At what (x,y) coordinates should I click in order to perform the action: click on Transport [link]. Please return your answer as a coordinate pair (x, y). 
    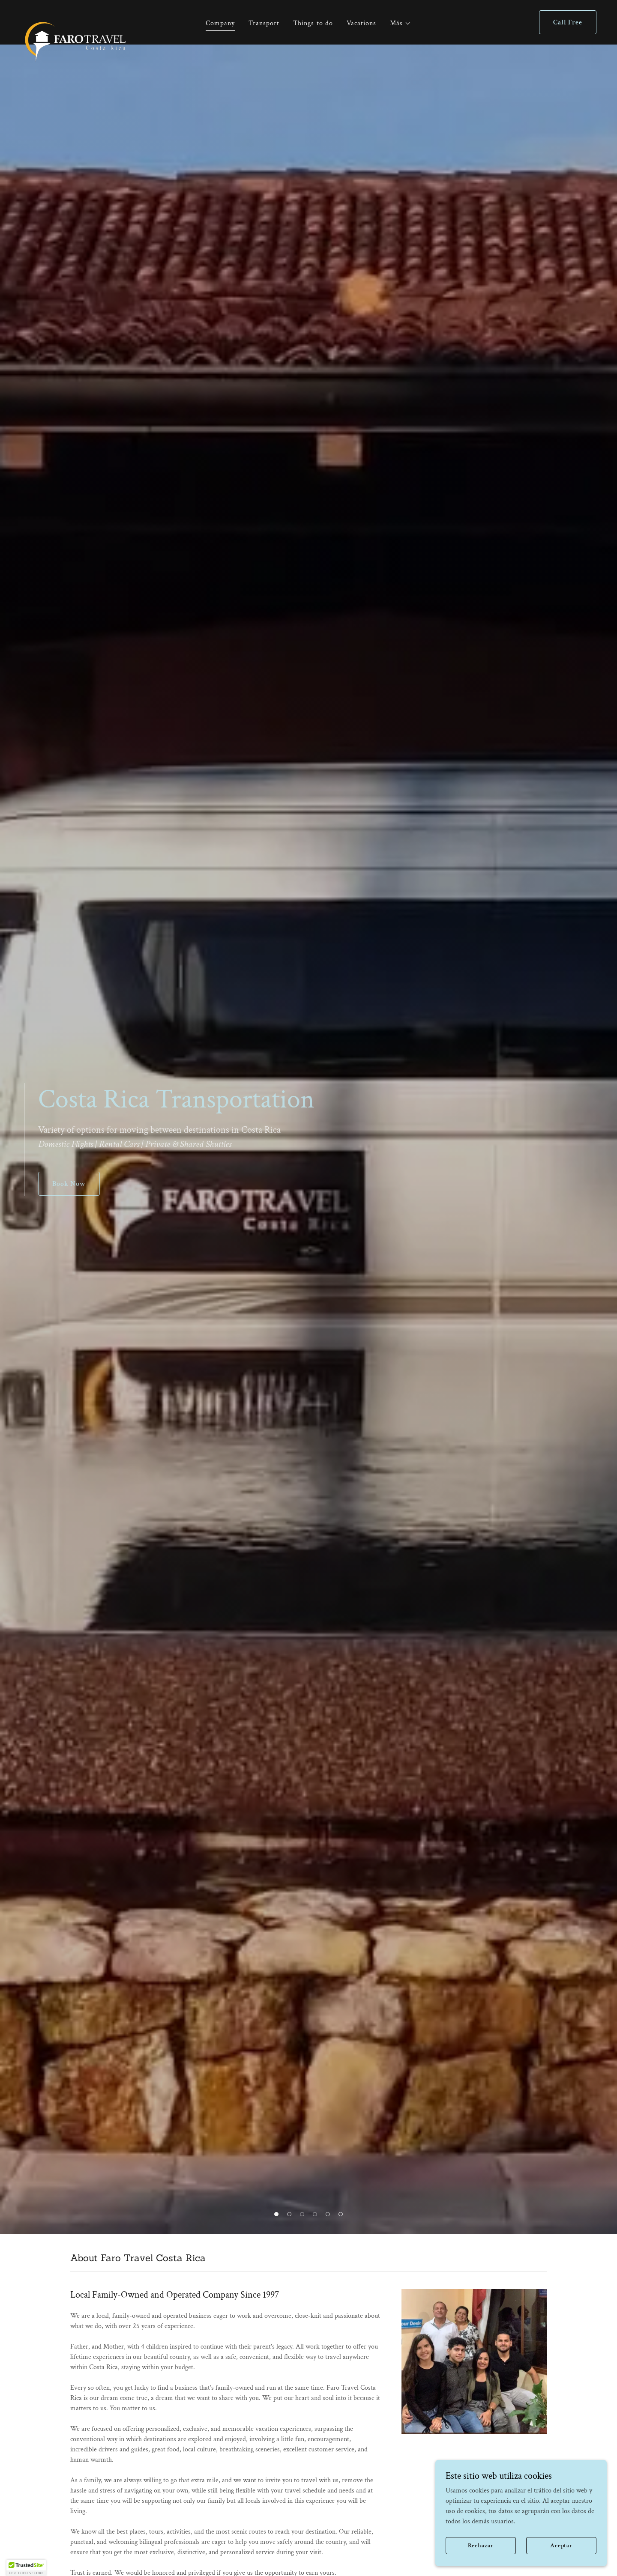
    Looking at the image, I should click on (264, 23).